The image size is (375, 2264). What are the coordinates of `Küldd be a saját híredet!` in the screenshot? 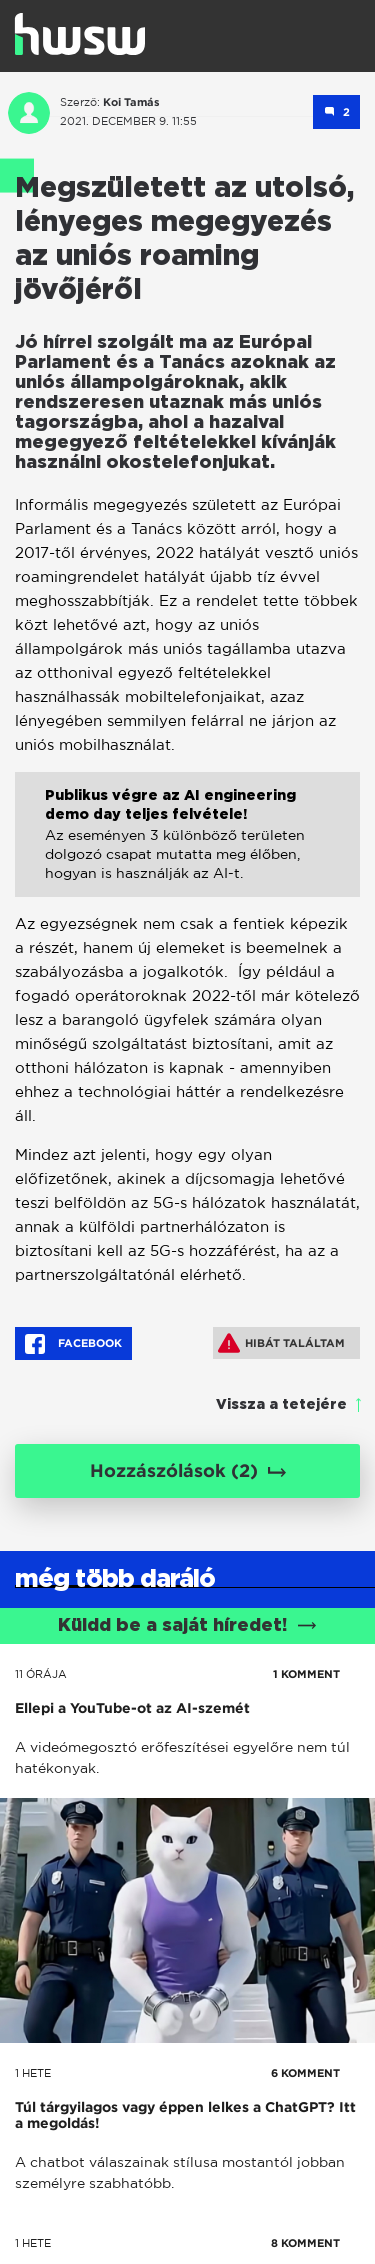 It's located at (187, 1626).